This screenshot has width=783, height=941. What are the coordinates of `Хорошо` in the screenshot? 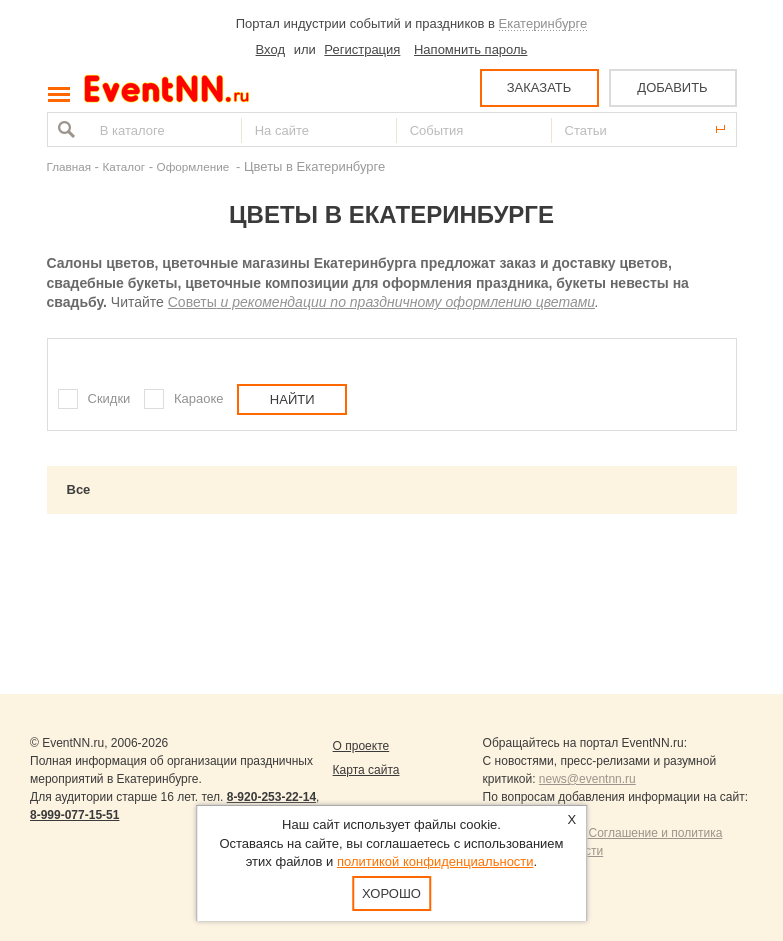 It's located at (391, 893).